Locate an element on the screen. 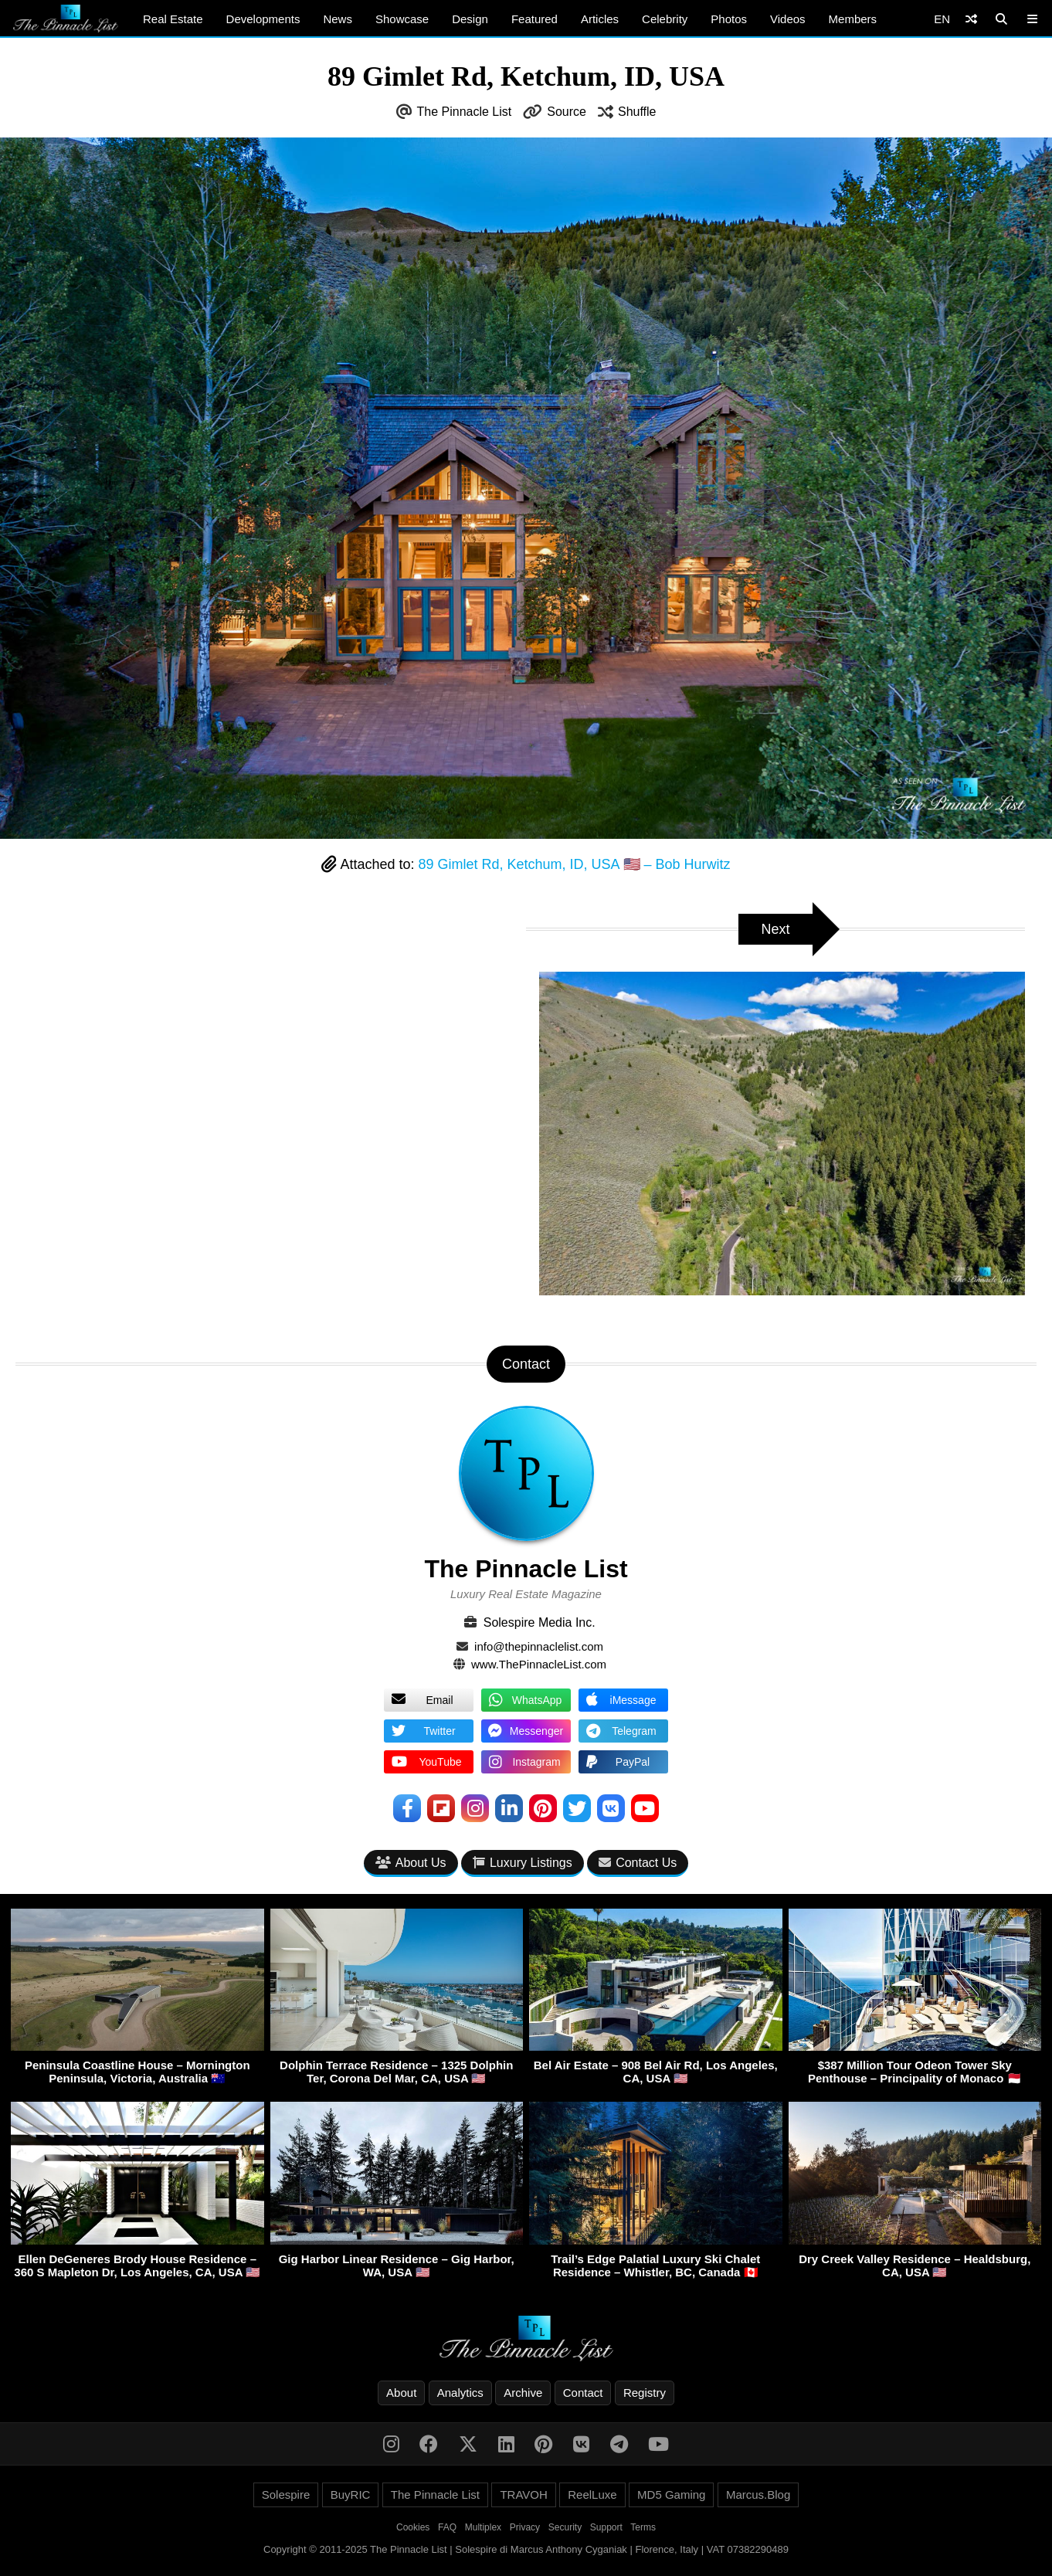  Videos is located at coordinates (788, 18).